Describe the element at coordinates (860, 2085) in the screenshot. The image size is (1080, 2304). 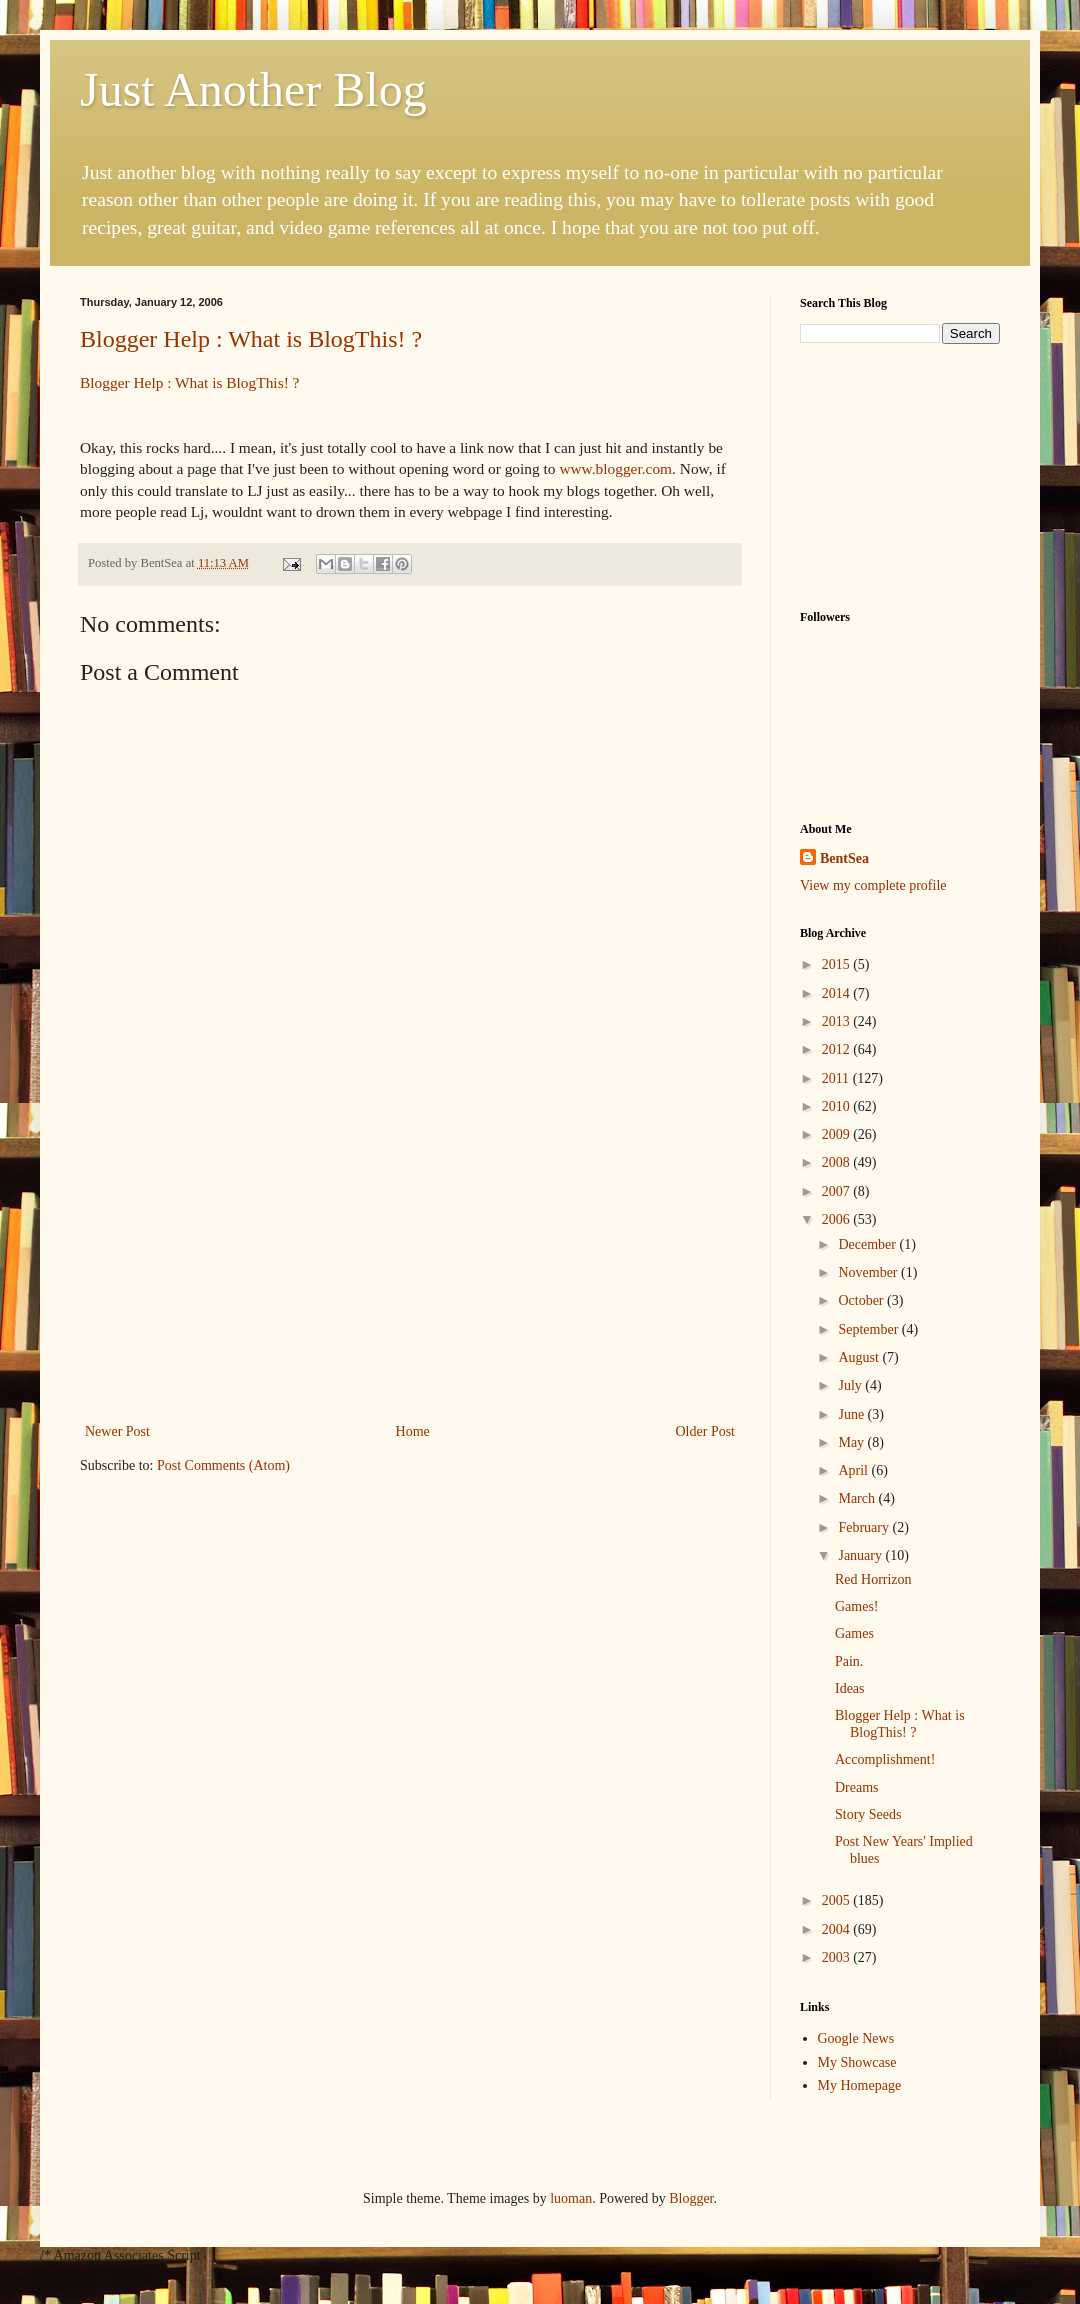
I see `My Homepage` at that location.